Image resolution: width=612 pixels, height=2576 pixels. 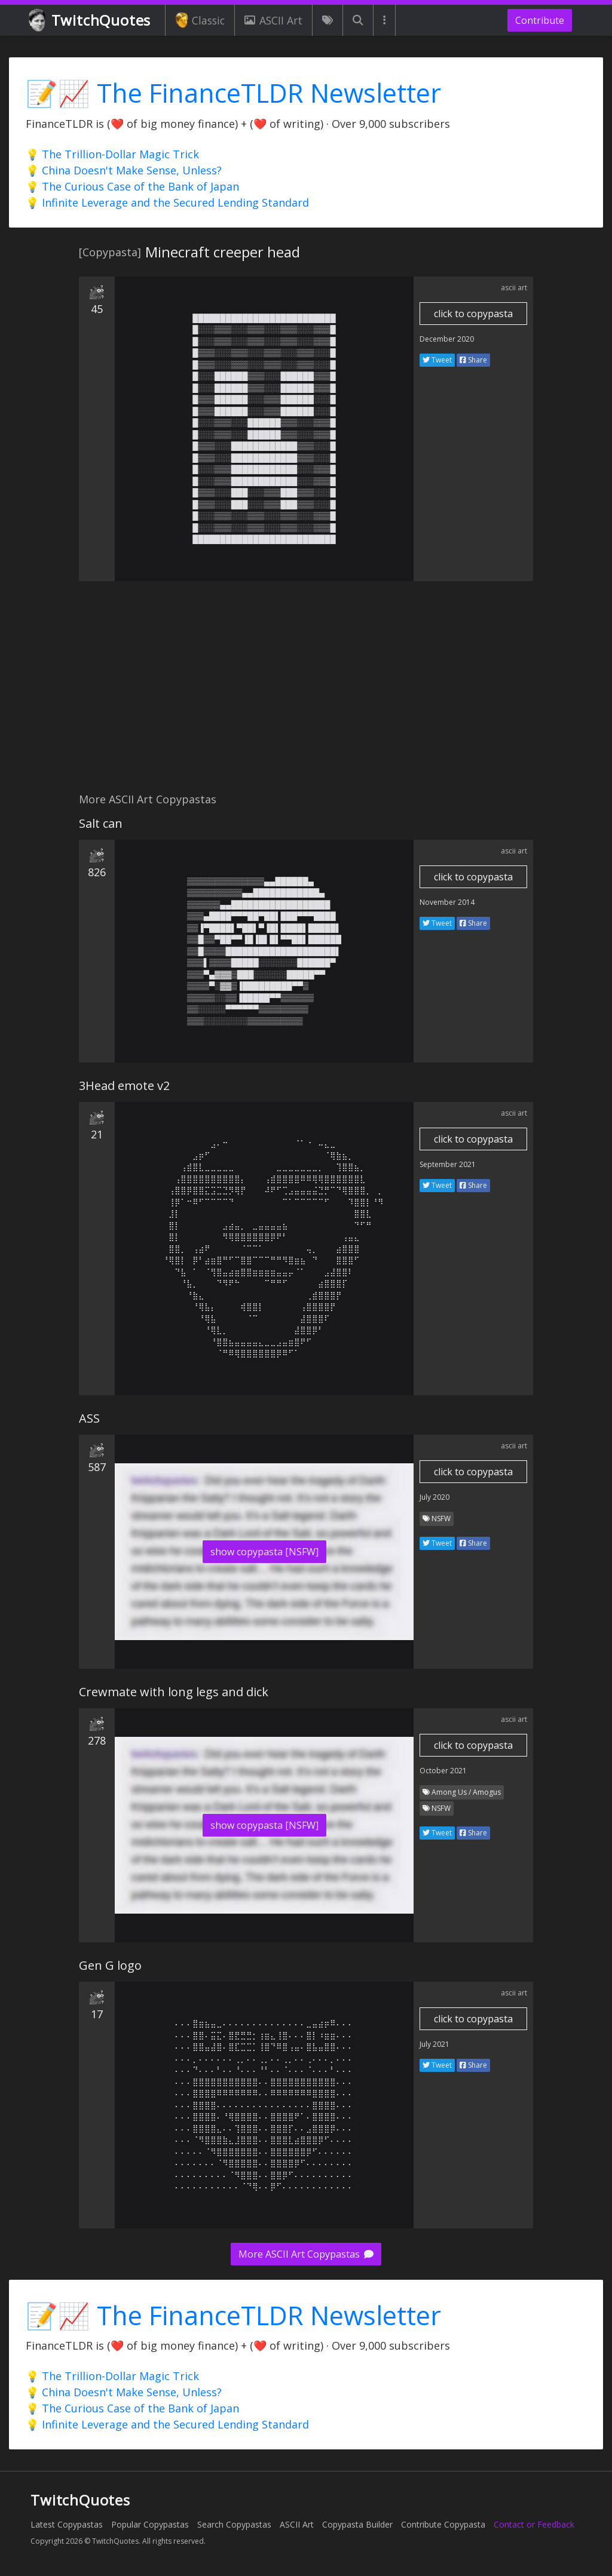 What do you see at coordinates (273, 20) in the screenshot?
I see `ASCII Art` at bounding box center [273, 20].